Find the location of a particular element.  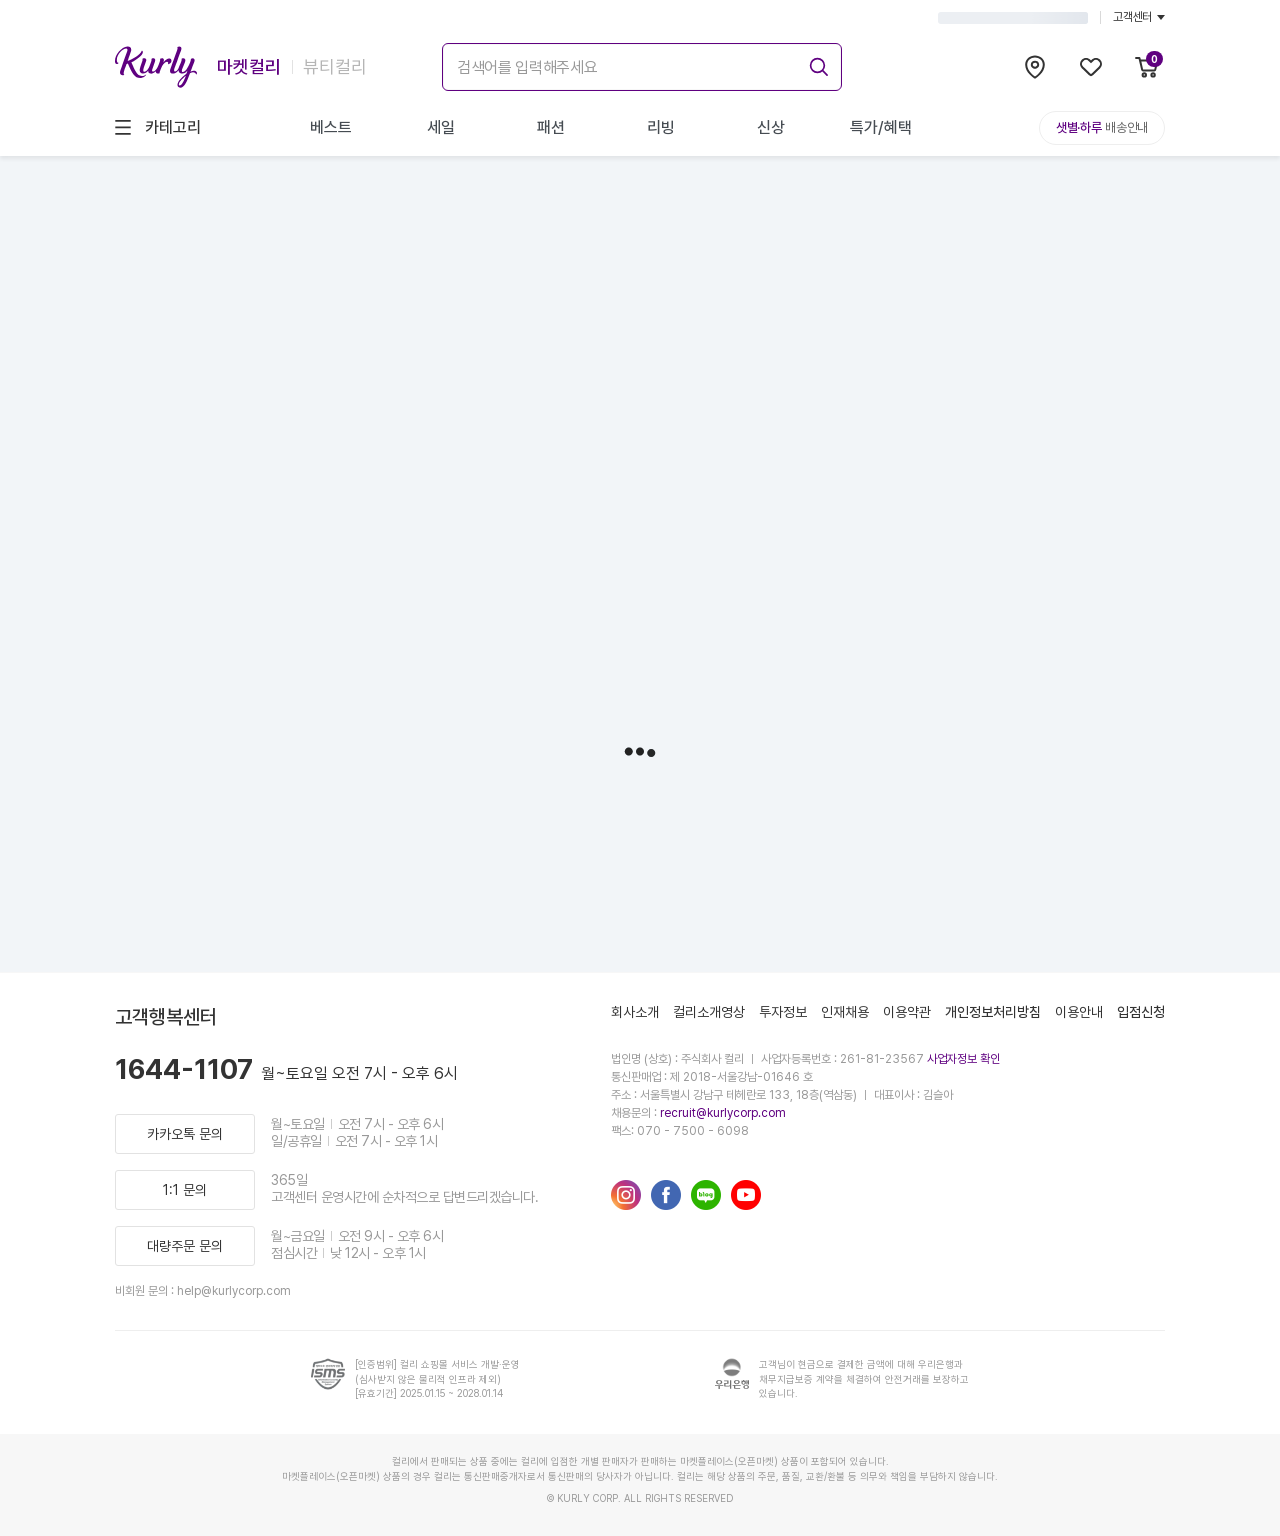

인재채용 is located at coordinates (845, 1012).